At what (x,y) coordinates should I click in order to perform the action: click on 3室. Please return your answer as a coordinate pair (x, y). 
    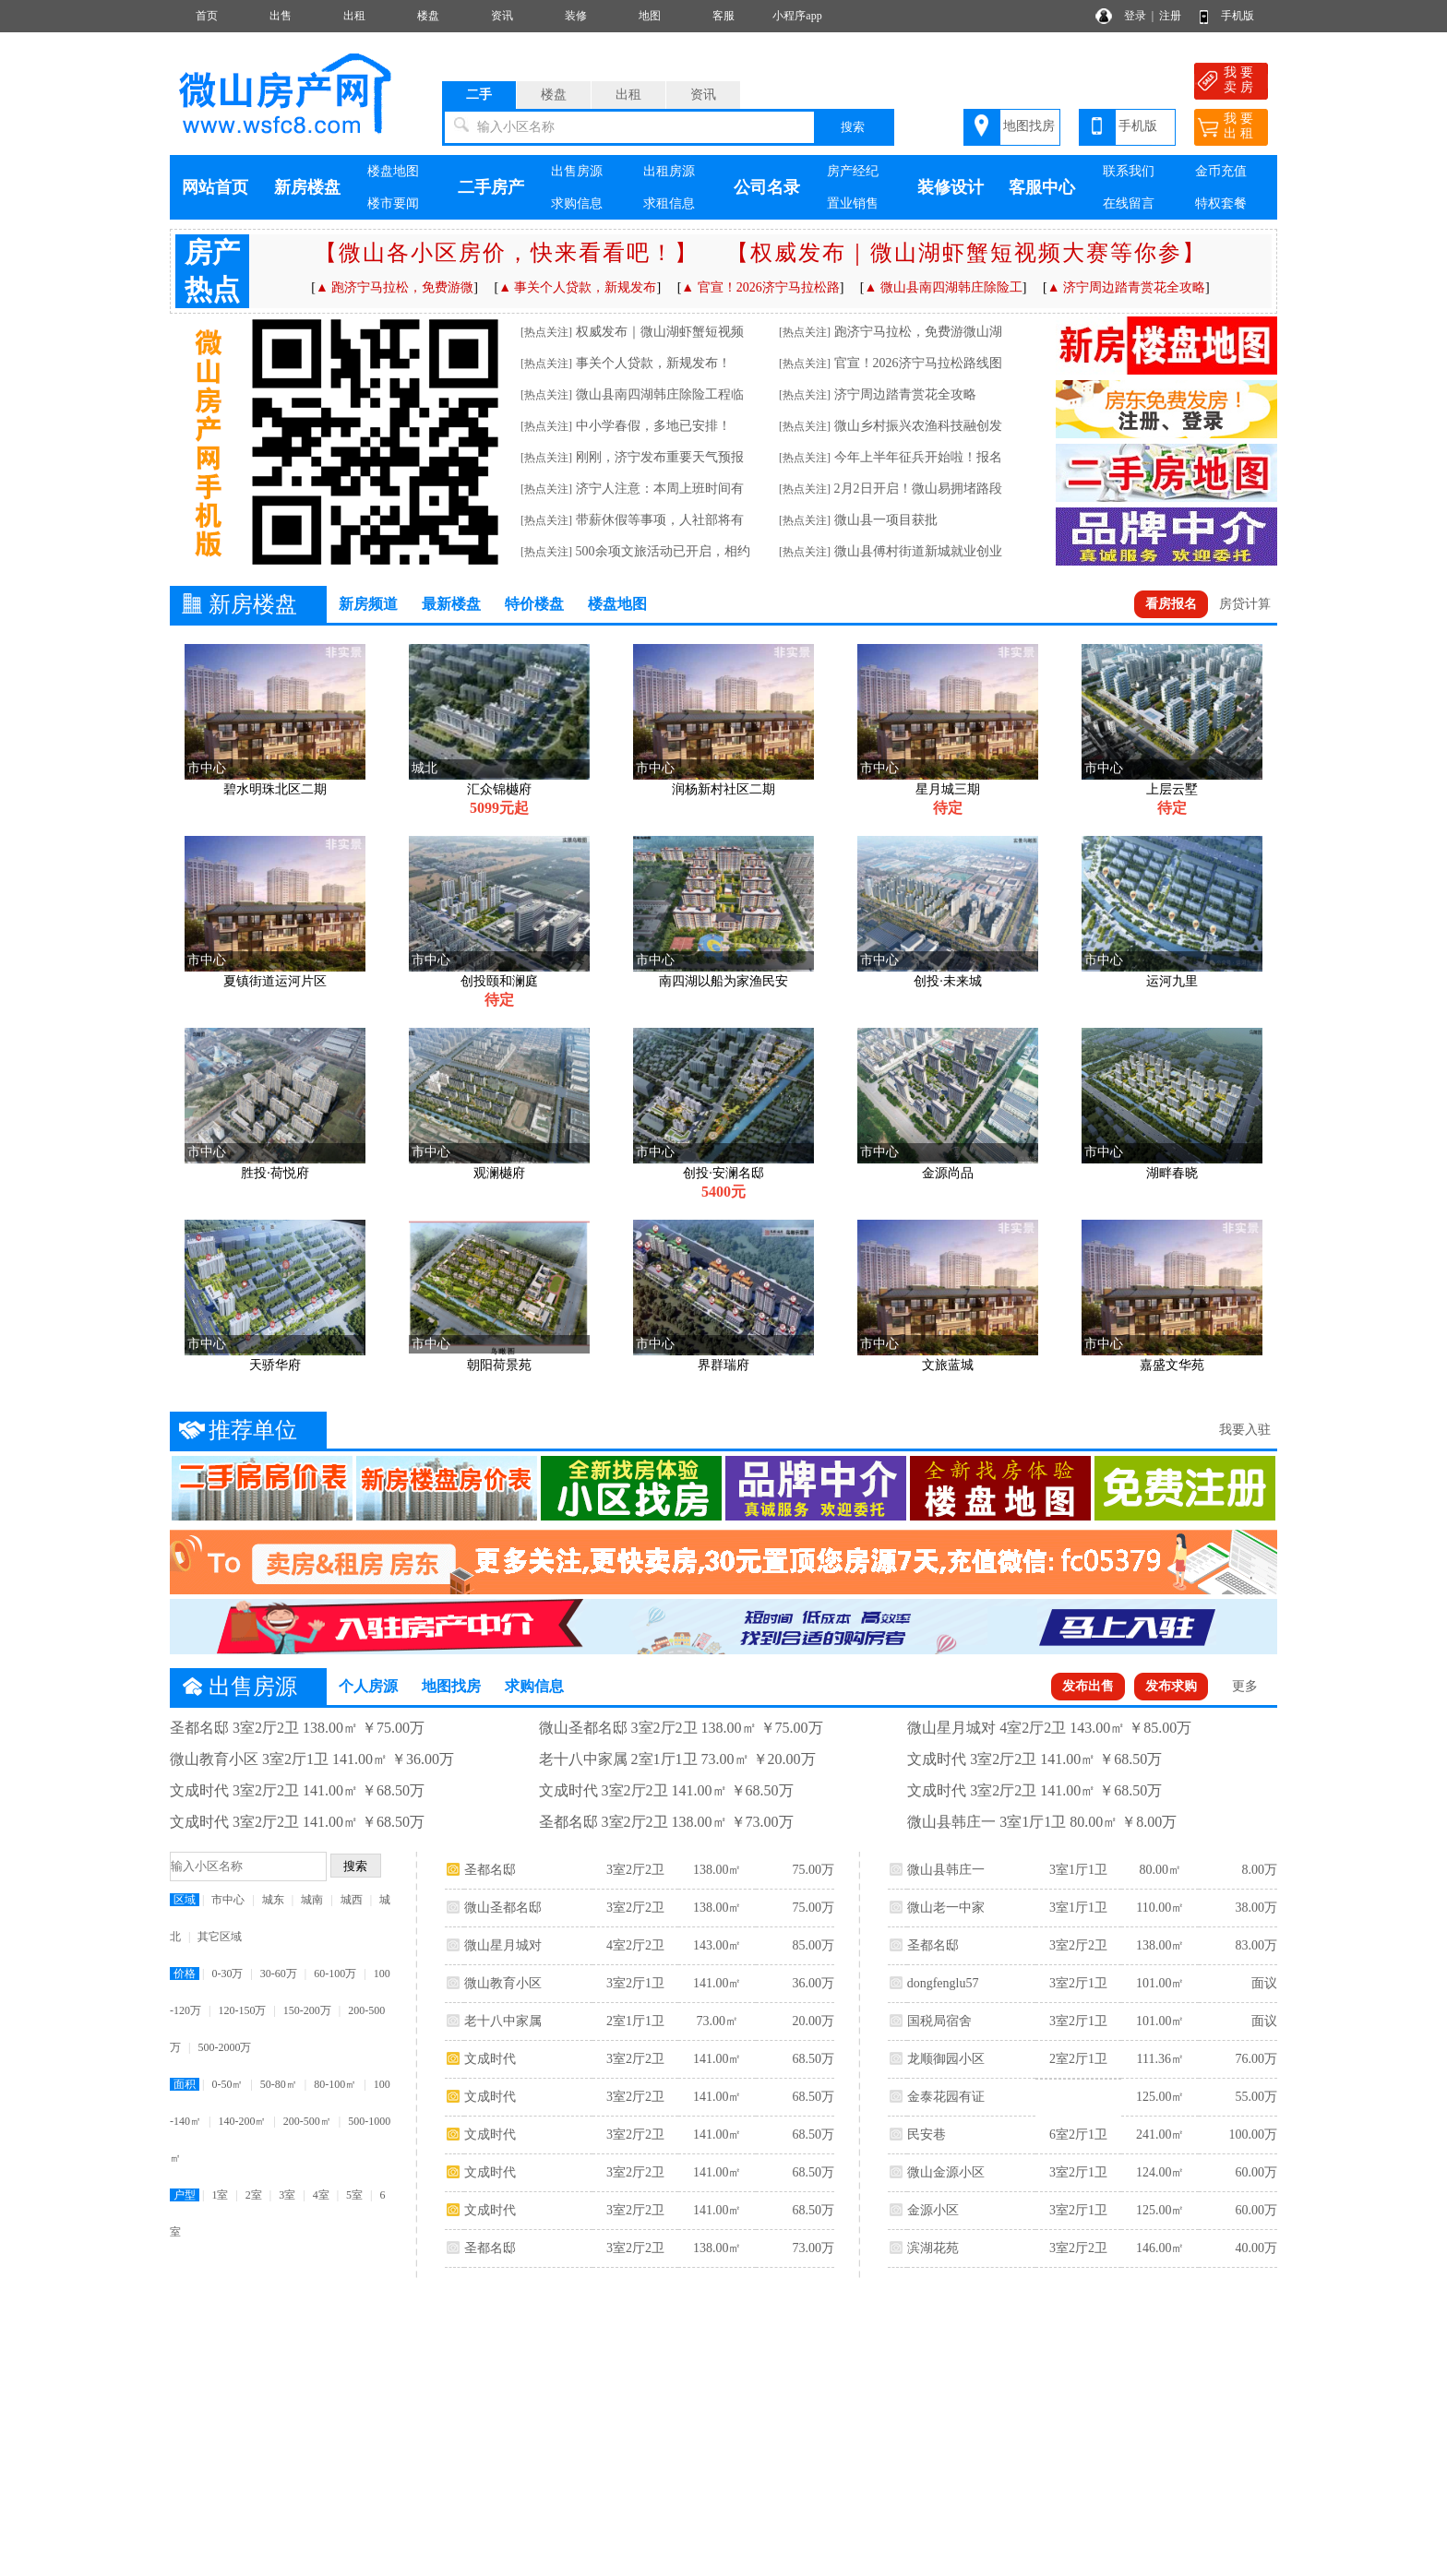
    Looking at the image, I should click on (287, 2194).